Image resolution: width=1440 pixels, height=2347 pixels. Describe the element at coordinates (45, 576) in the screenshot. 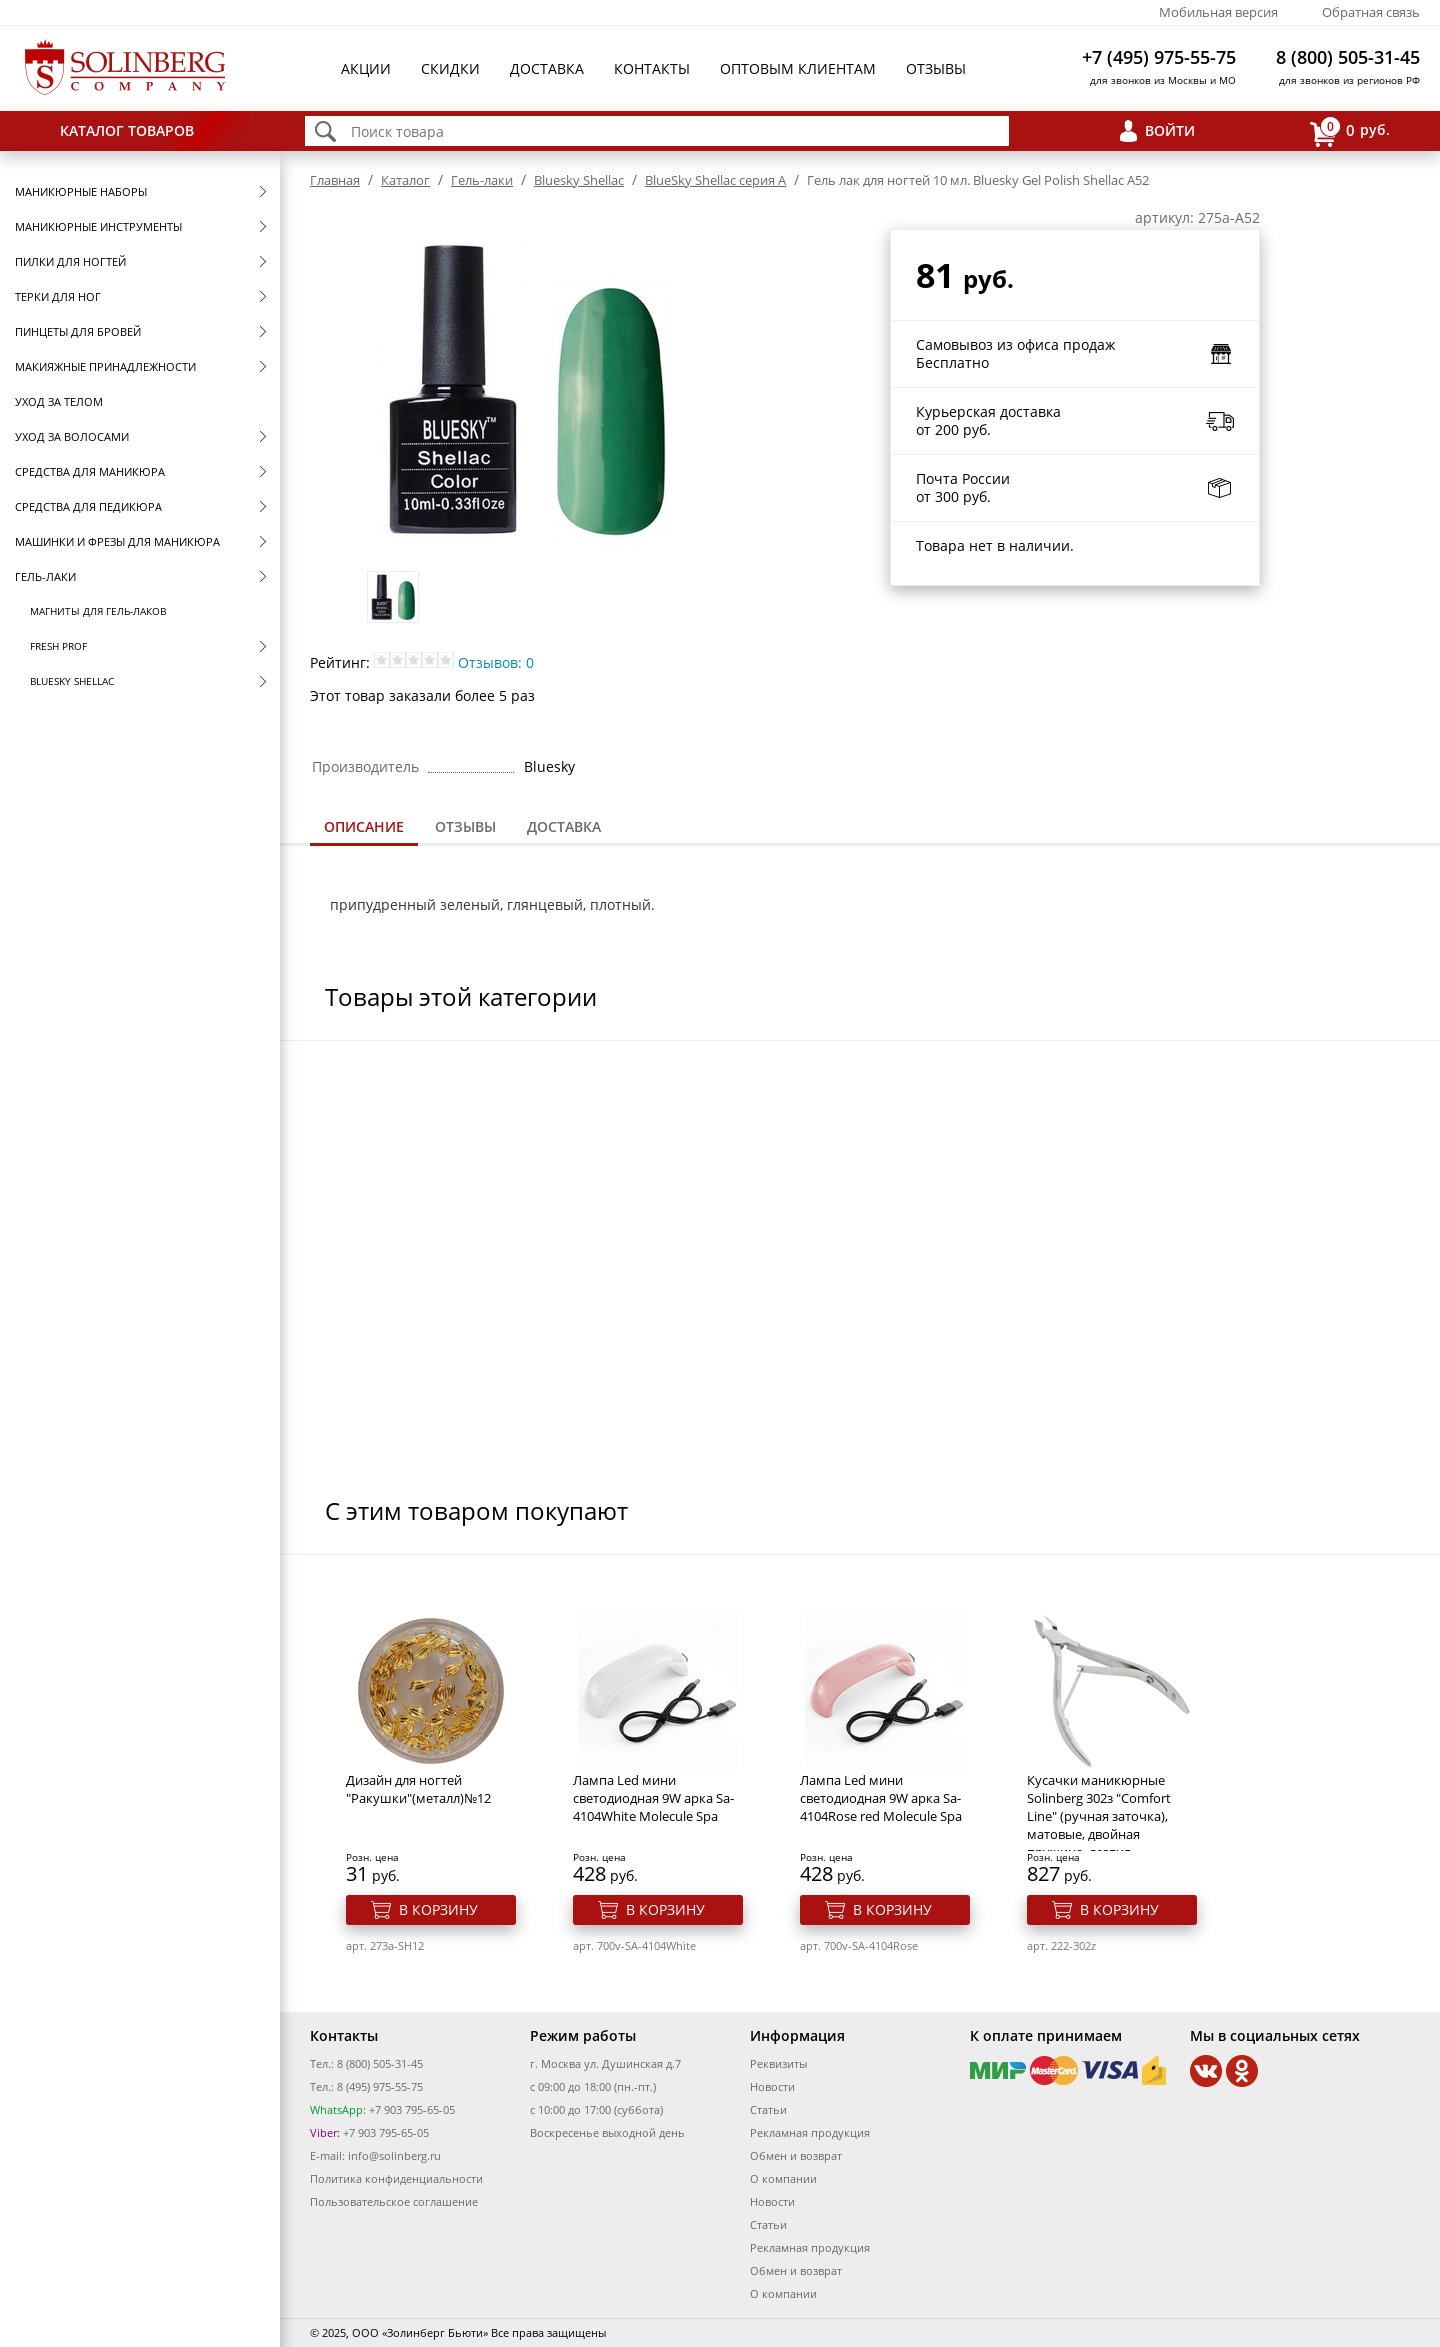

I see `Гель-лаки` at that location.